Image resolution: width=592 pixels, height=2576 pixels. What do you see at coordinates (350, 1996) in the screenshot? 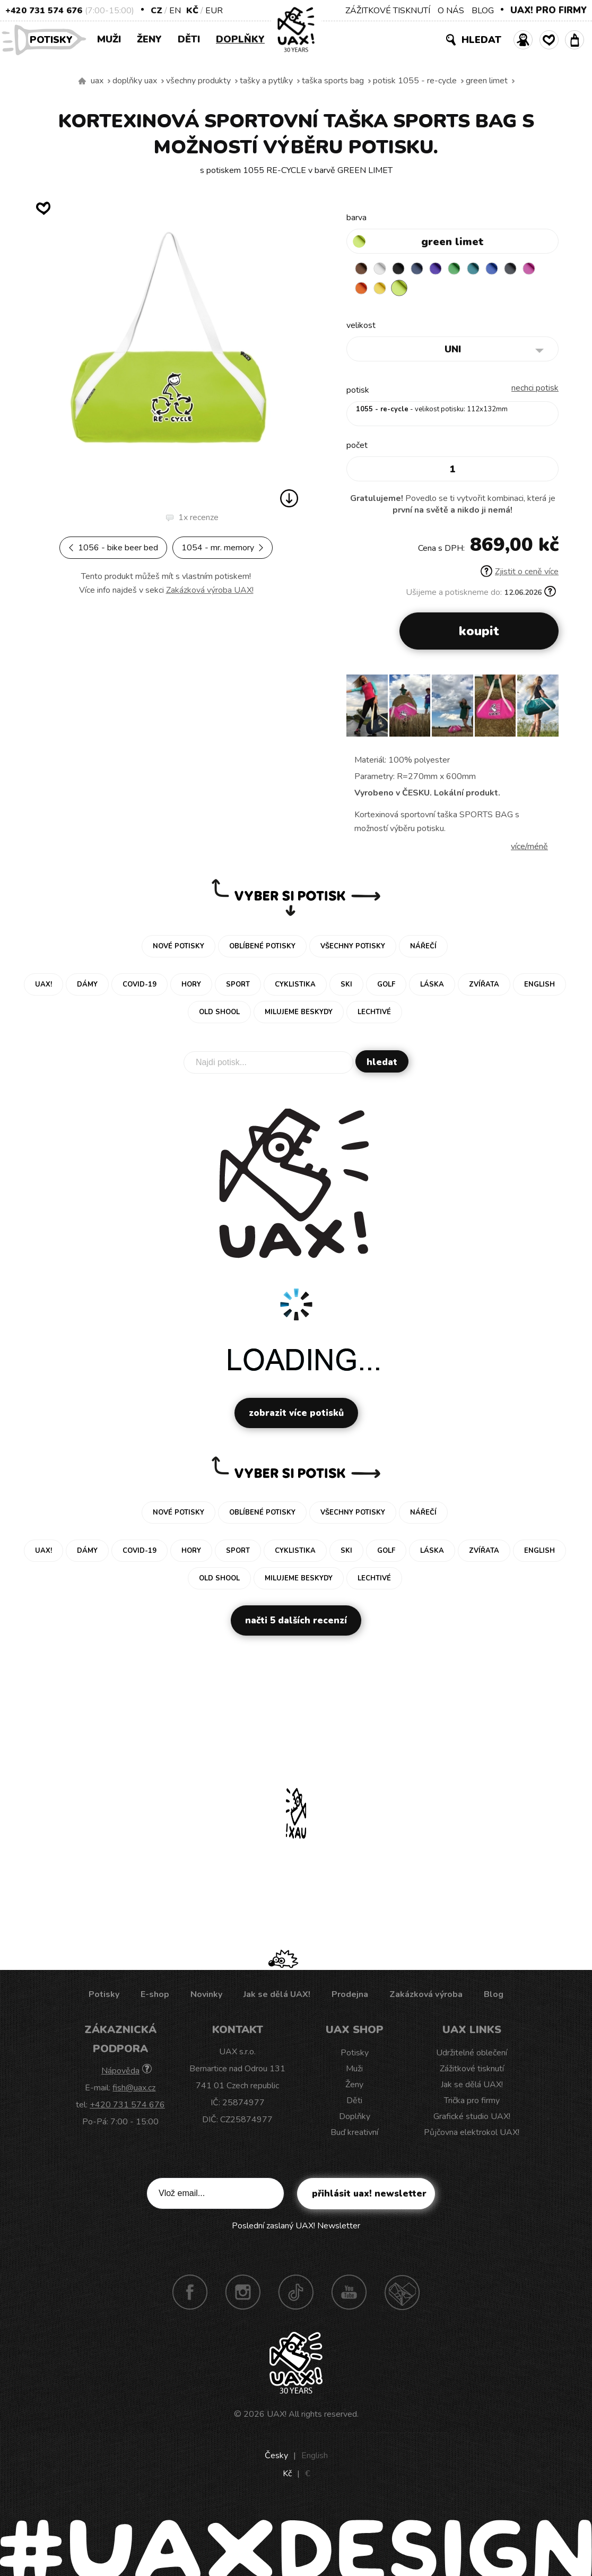
I see `Prodejna` at bounding box center [350, 1996].